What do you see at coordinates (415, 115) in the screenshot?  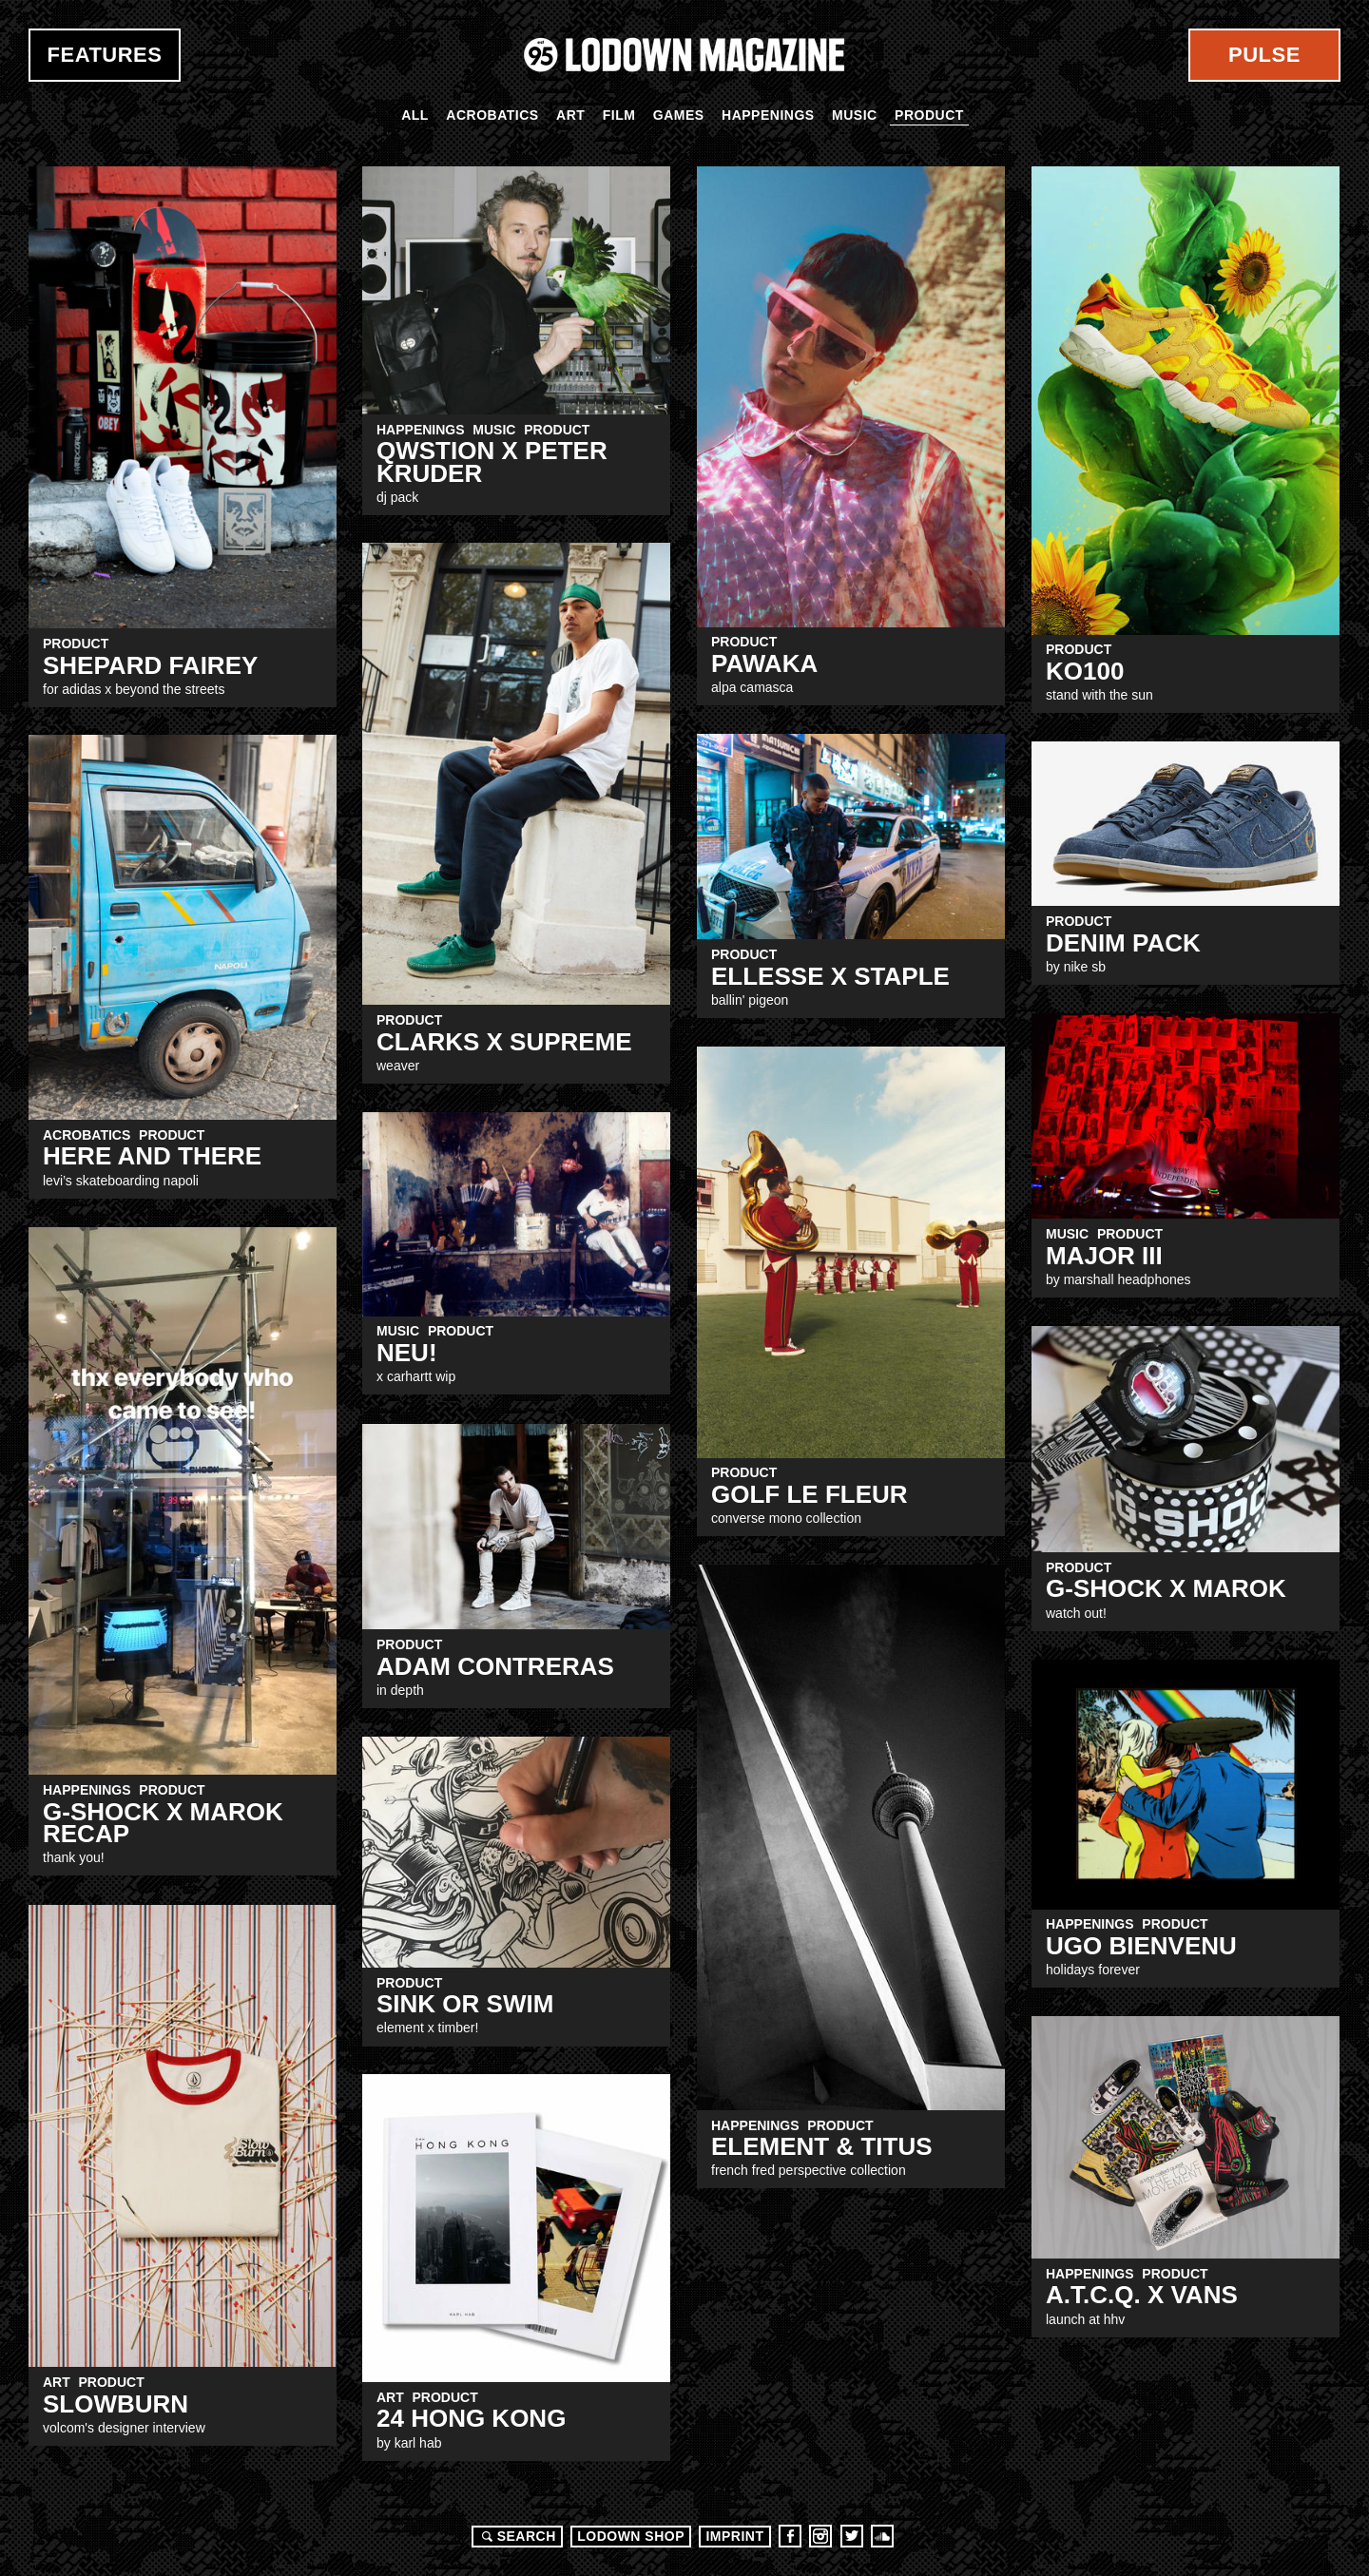 I see `All` at bounding box center [415, 115].